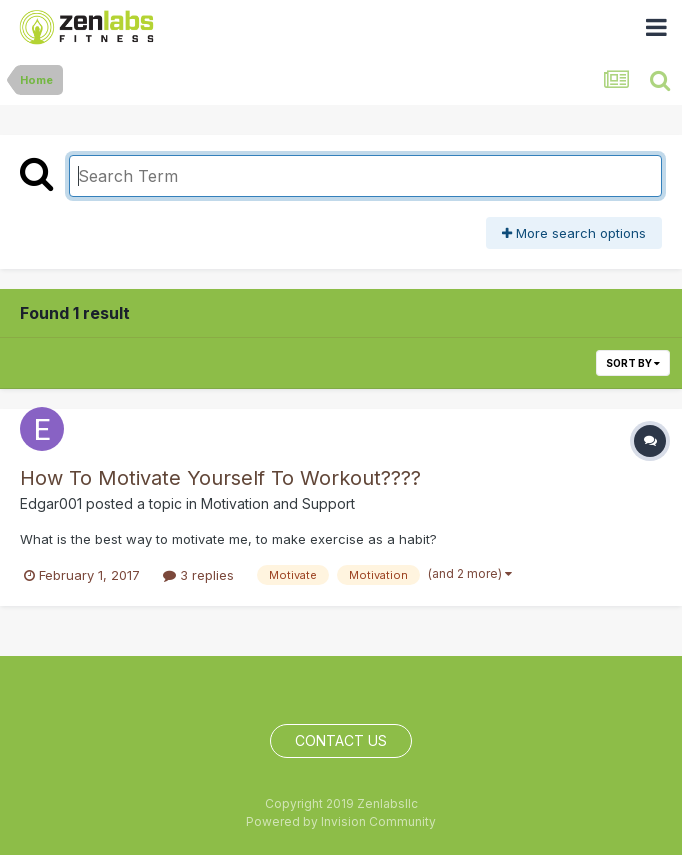 This screenshot has height=855, width=682. What do you see at coordinates (278, 503) in the screenshot?
I see `Motivation and Support` at bounding box center [278, 503].